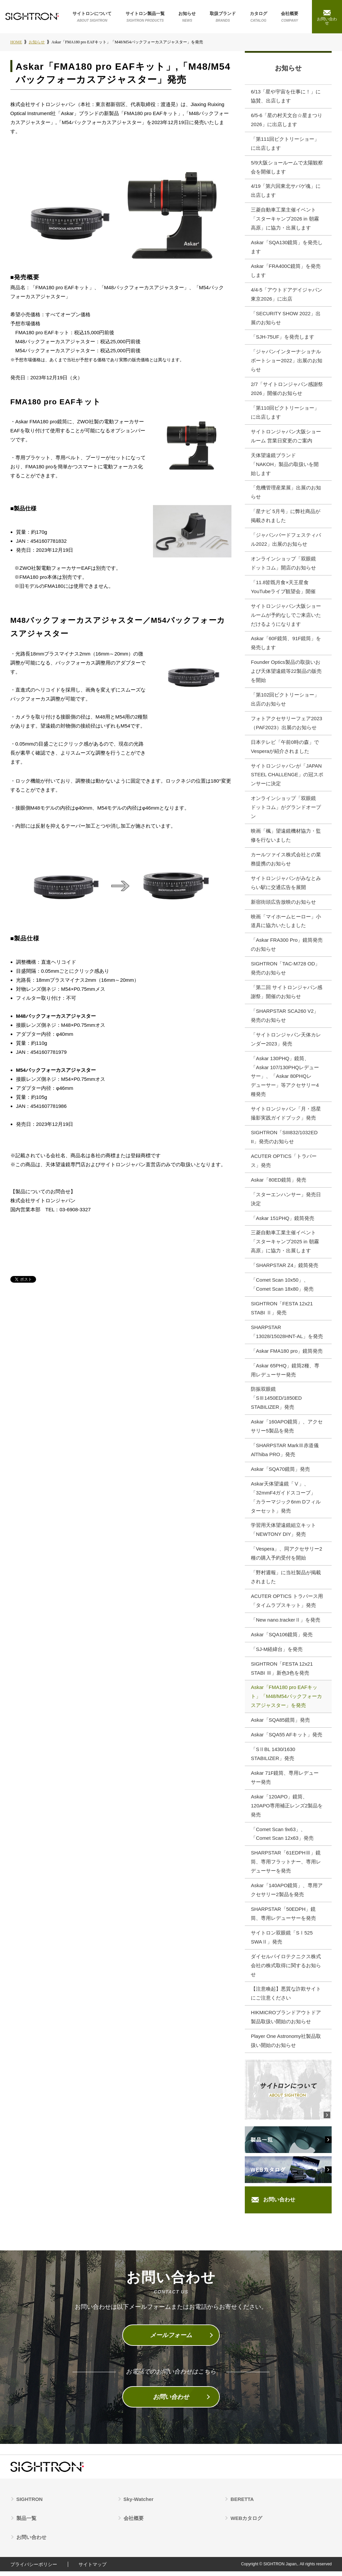  I want to click on Founder Optics製品の取扱いおよび天体望遠鏡等22製品の販売を開始, so click(286, 673).